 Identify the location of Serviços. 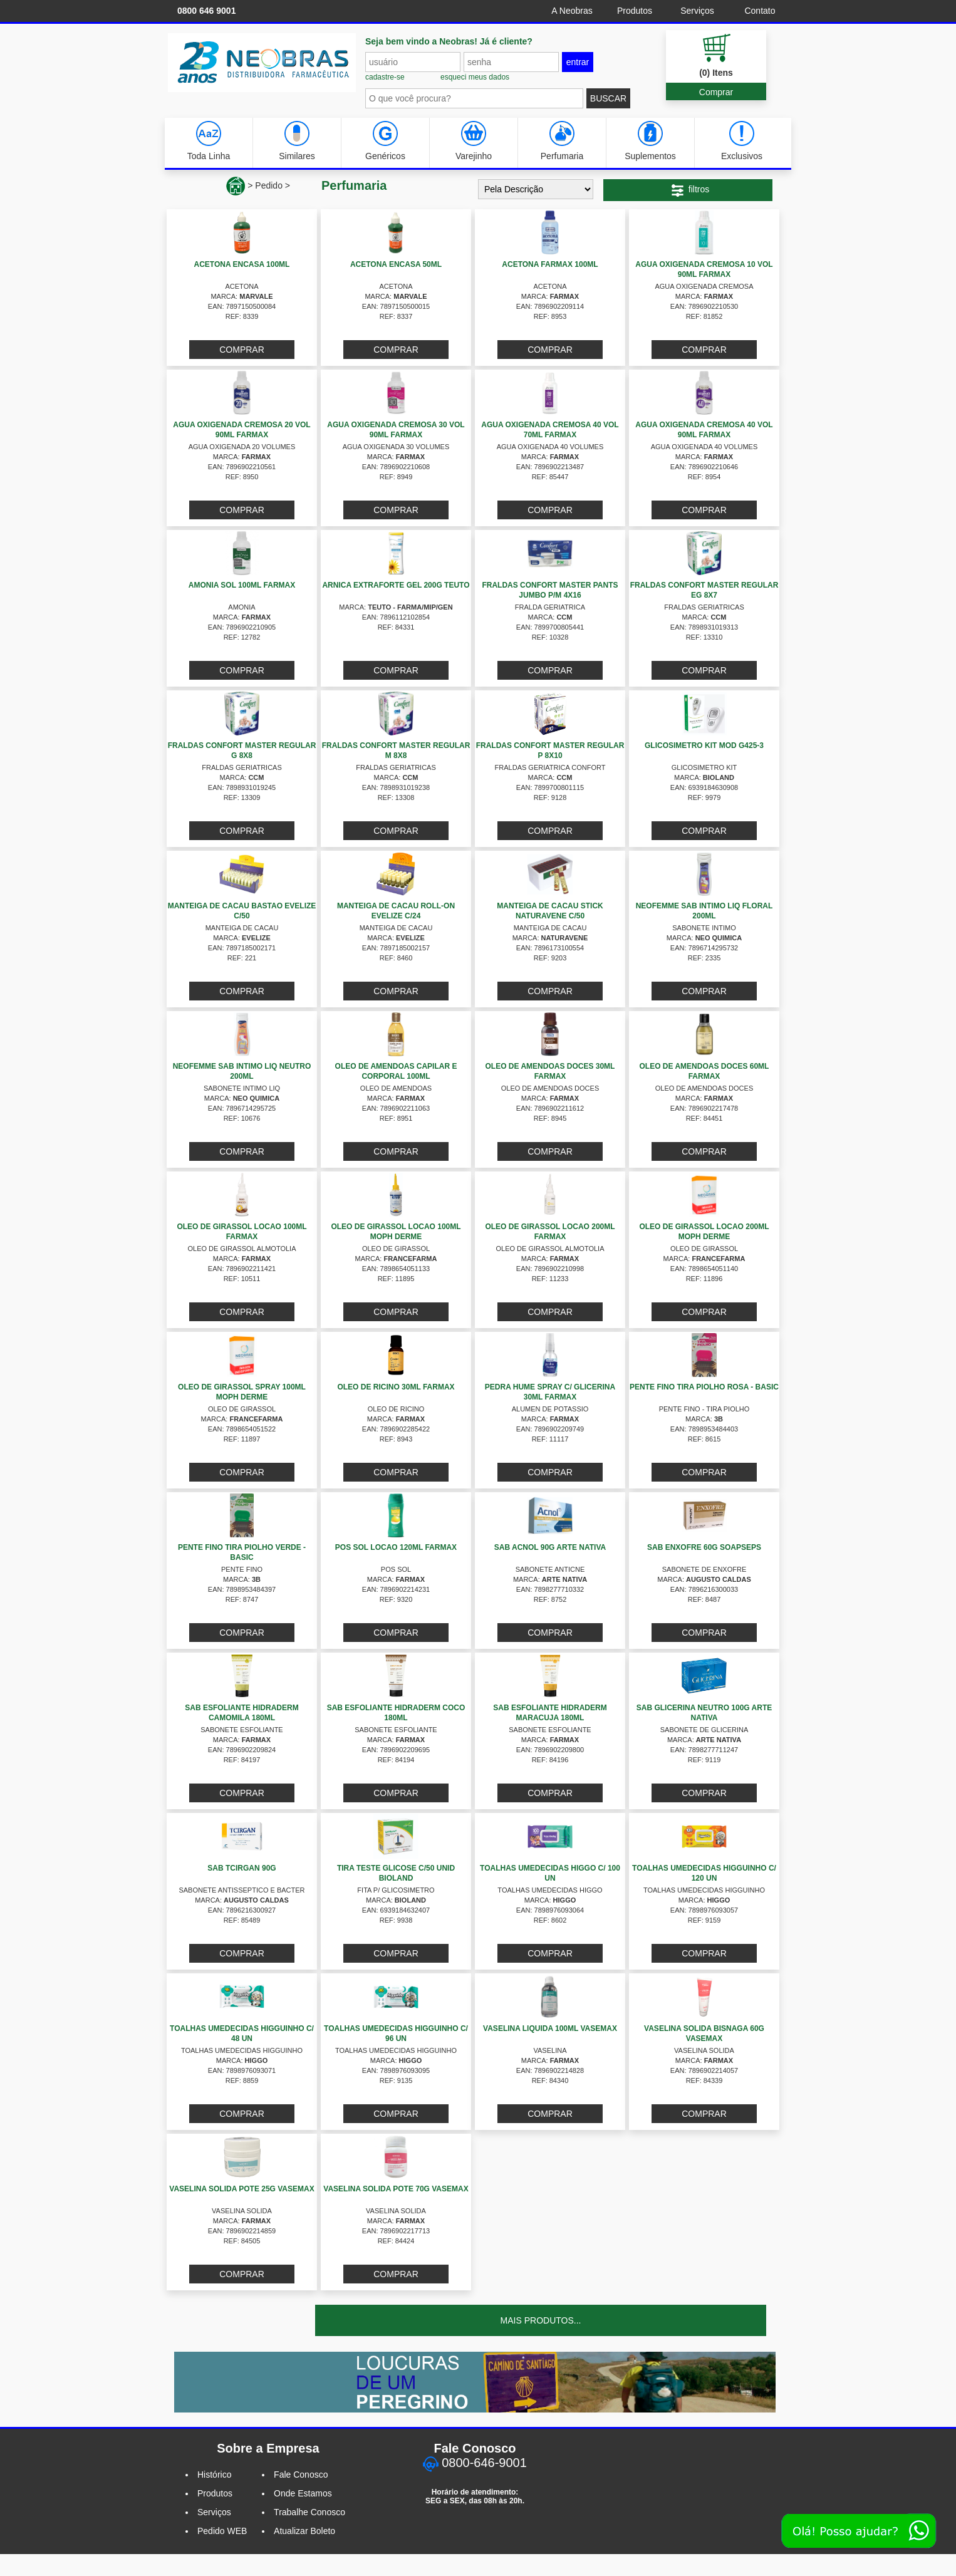
(697, 11).